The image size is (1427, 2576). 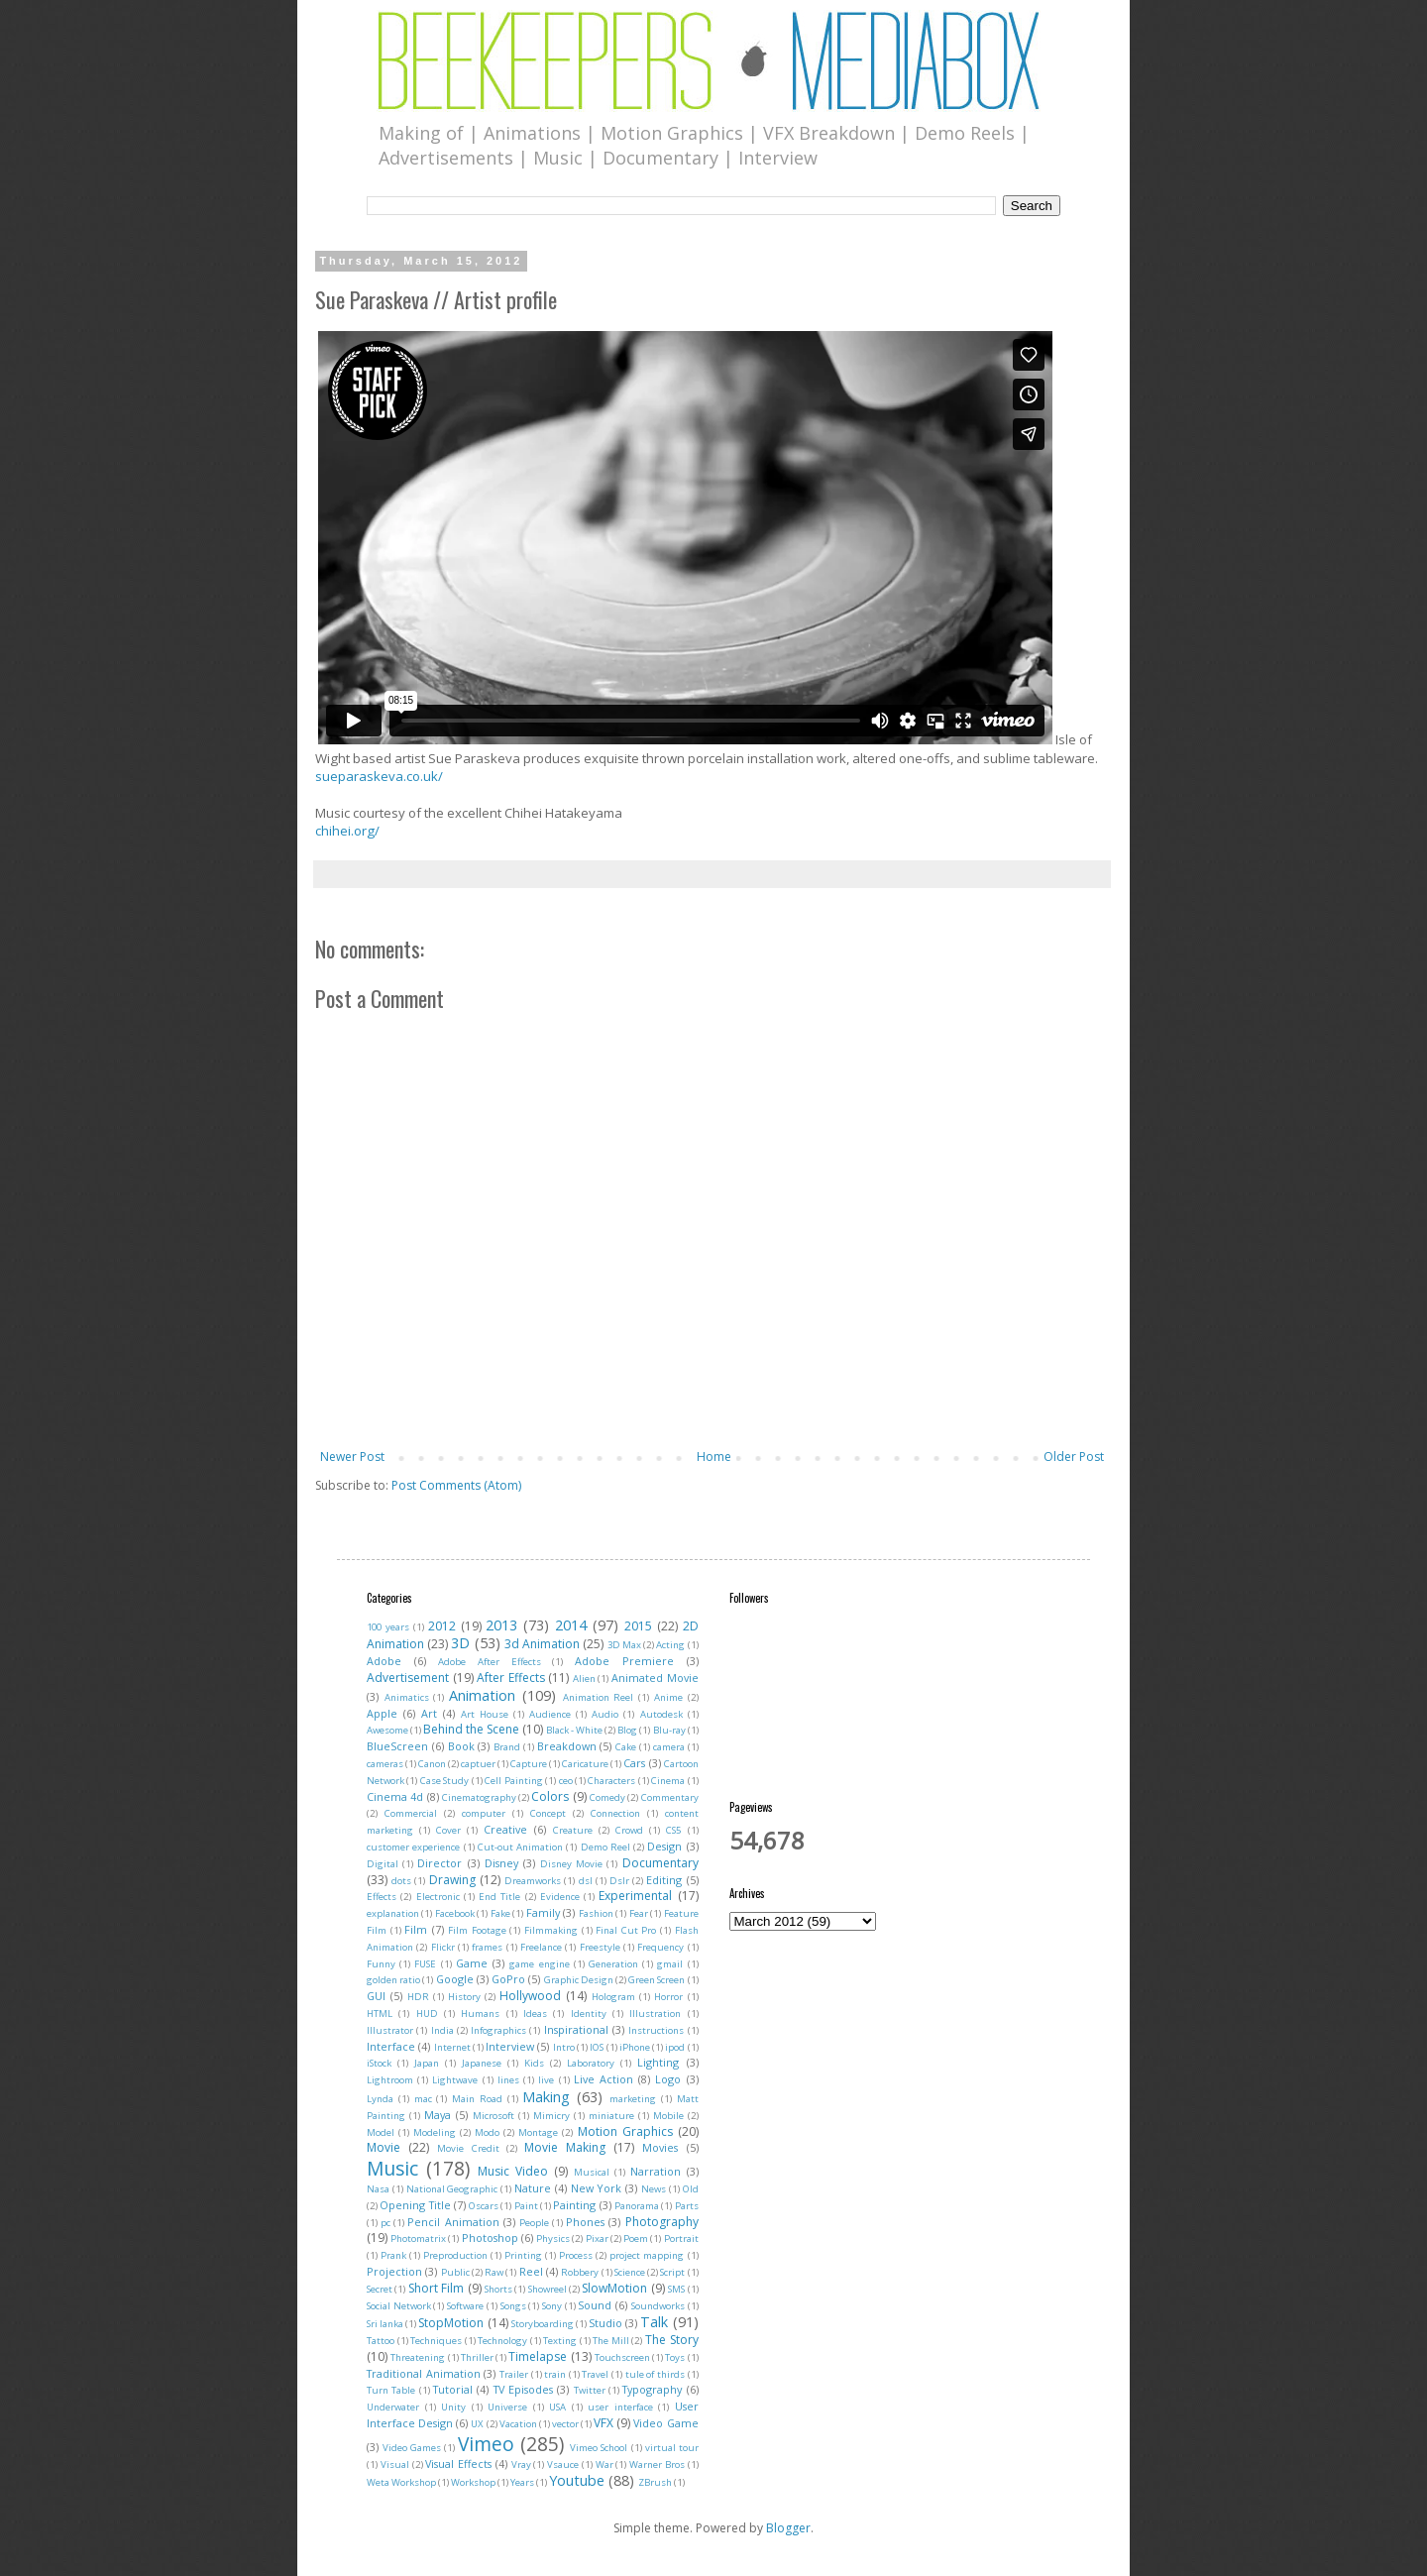 What do you see at coordinates (460, 1642) in the screenshot?
I see `3D` at bounding box center [460, 1642].